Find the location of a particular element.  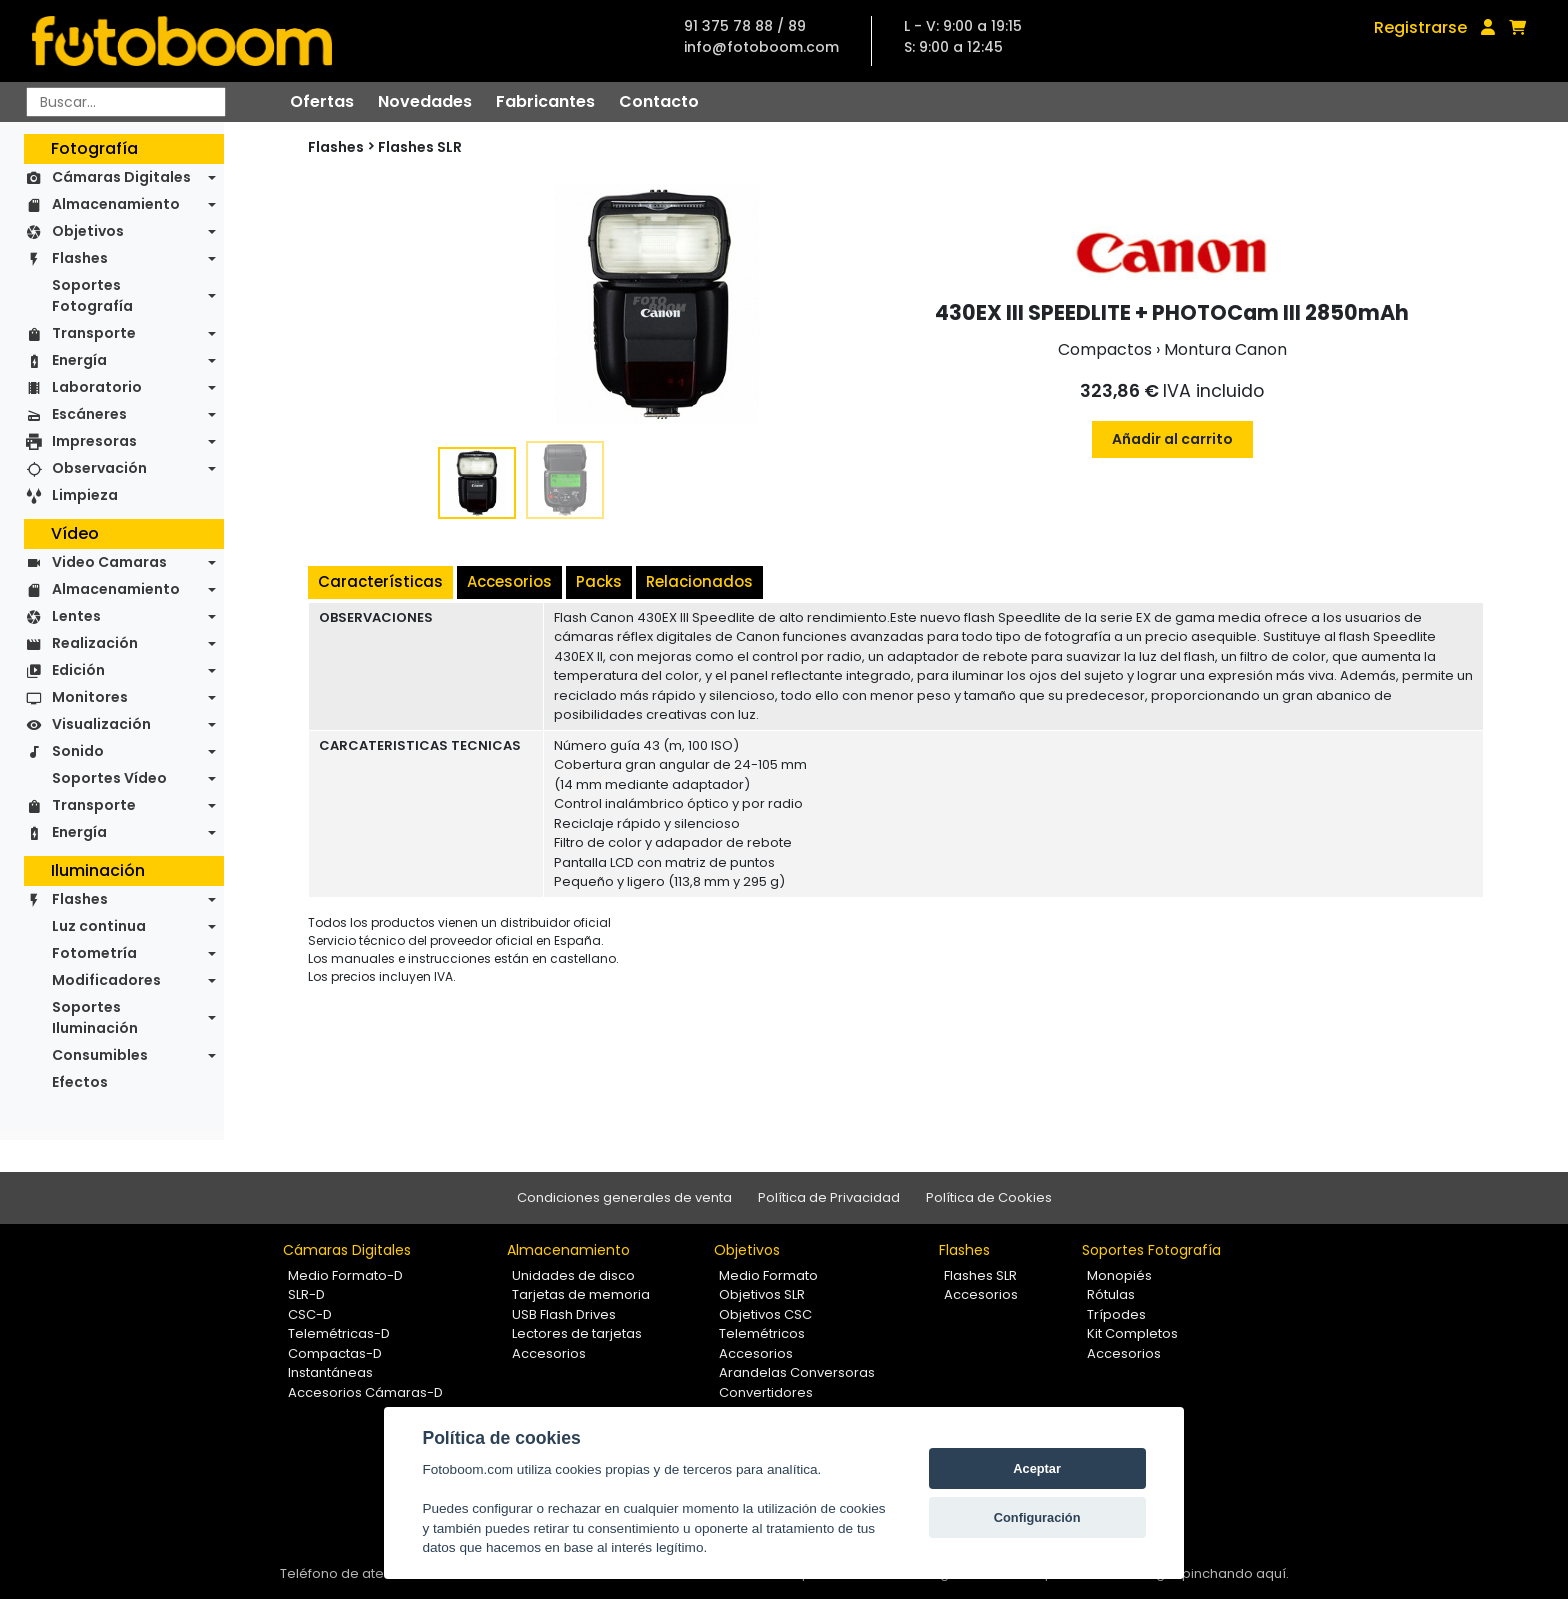

Realización is located at coordinates (95, 643).